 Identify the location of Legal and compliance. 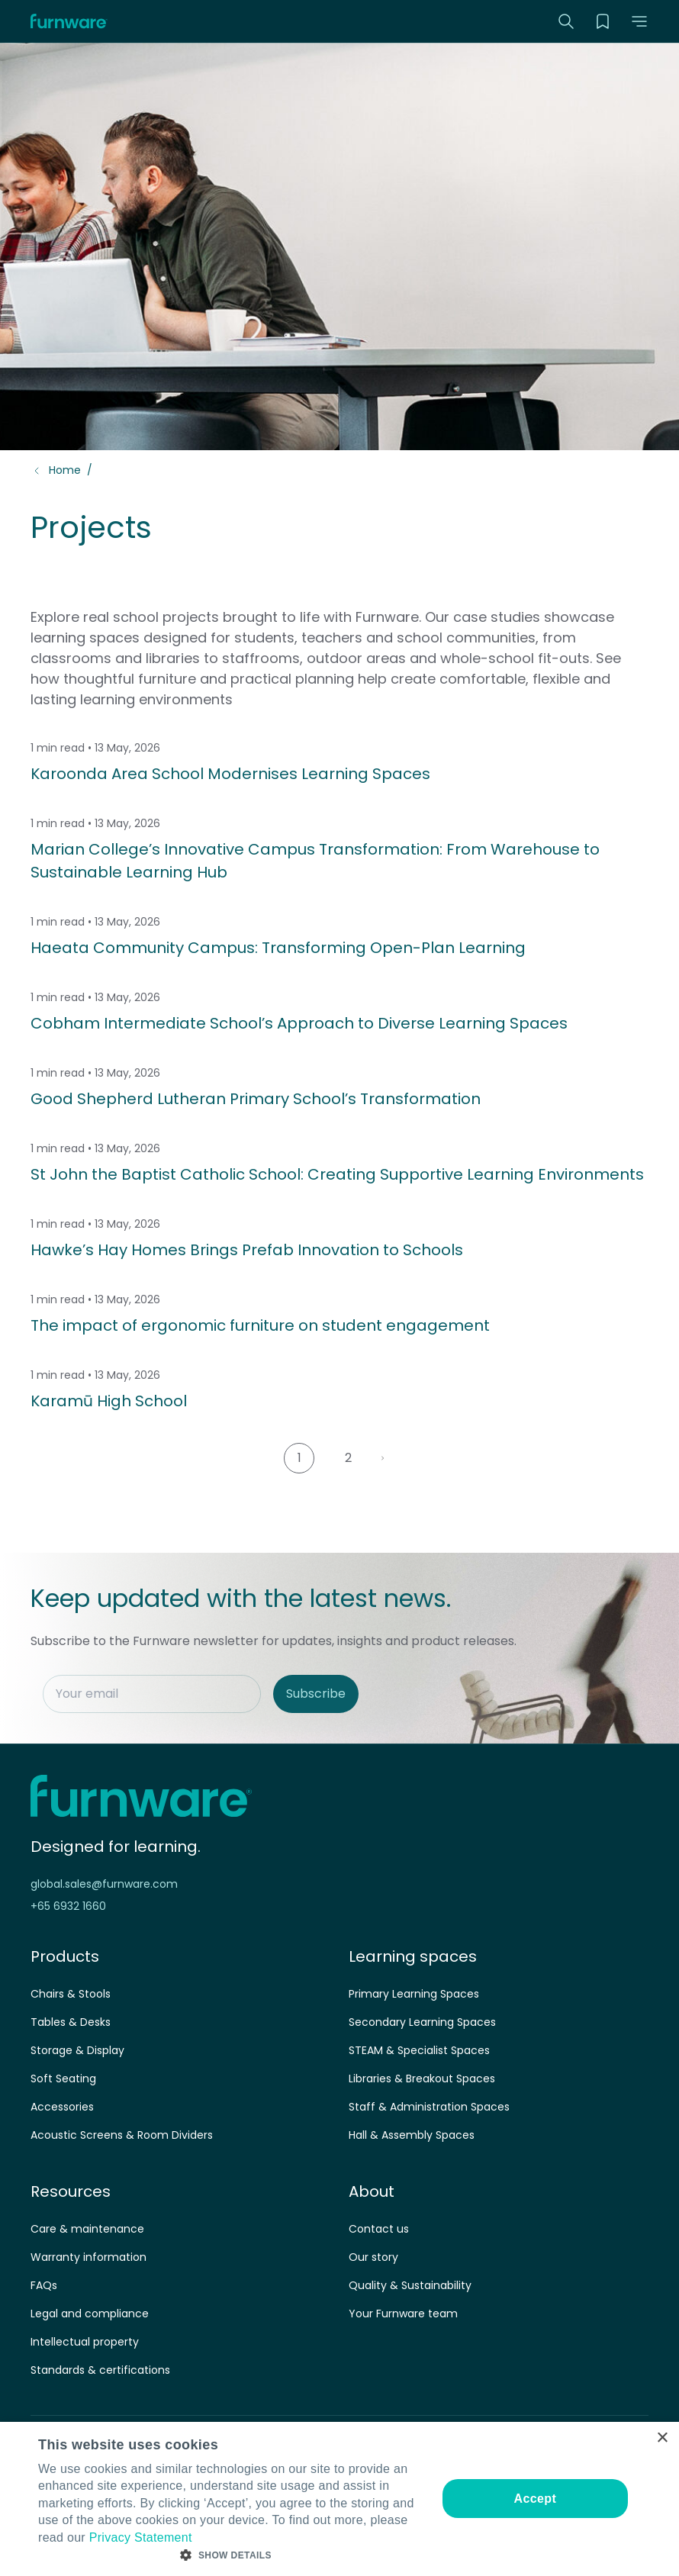
(90, 2313).